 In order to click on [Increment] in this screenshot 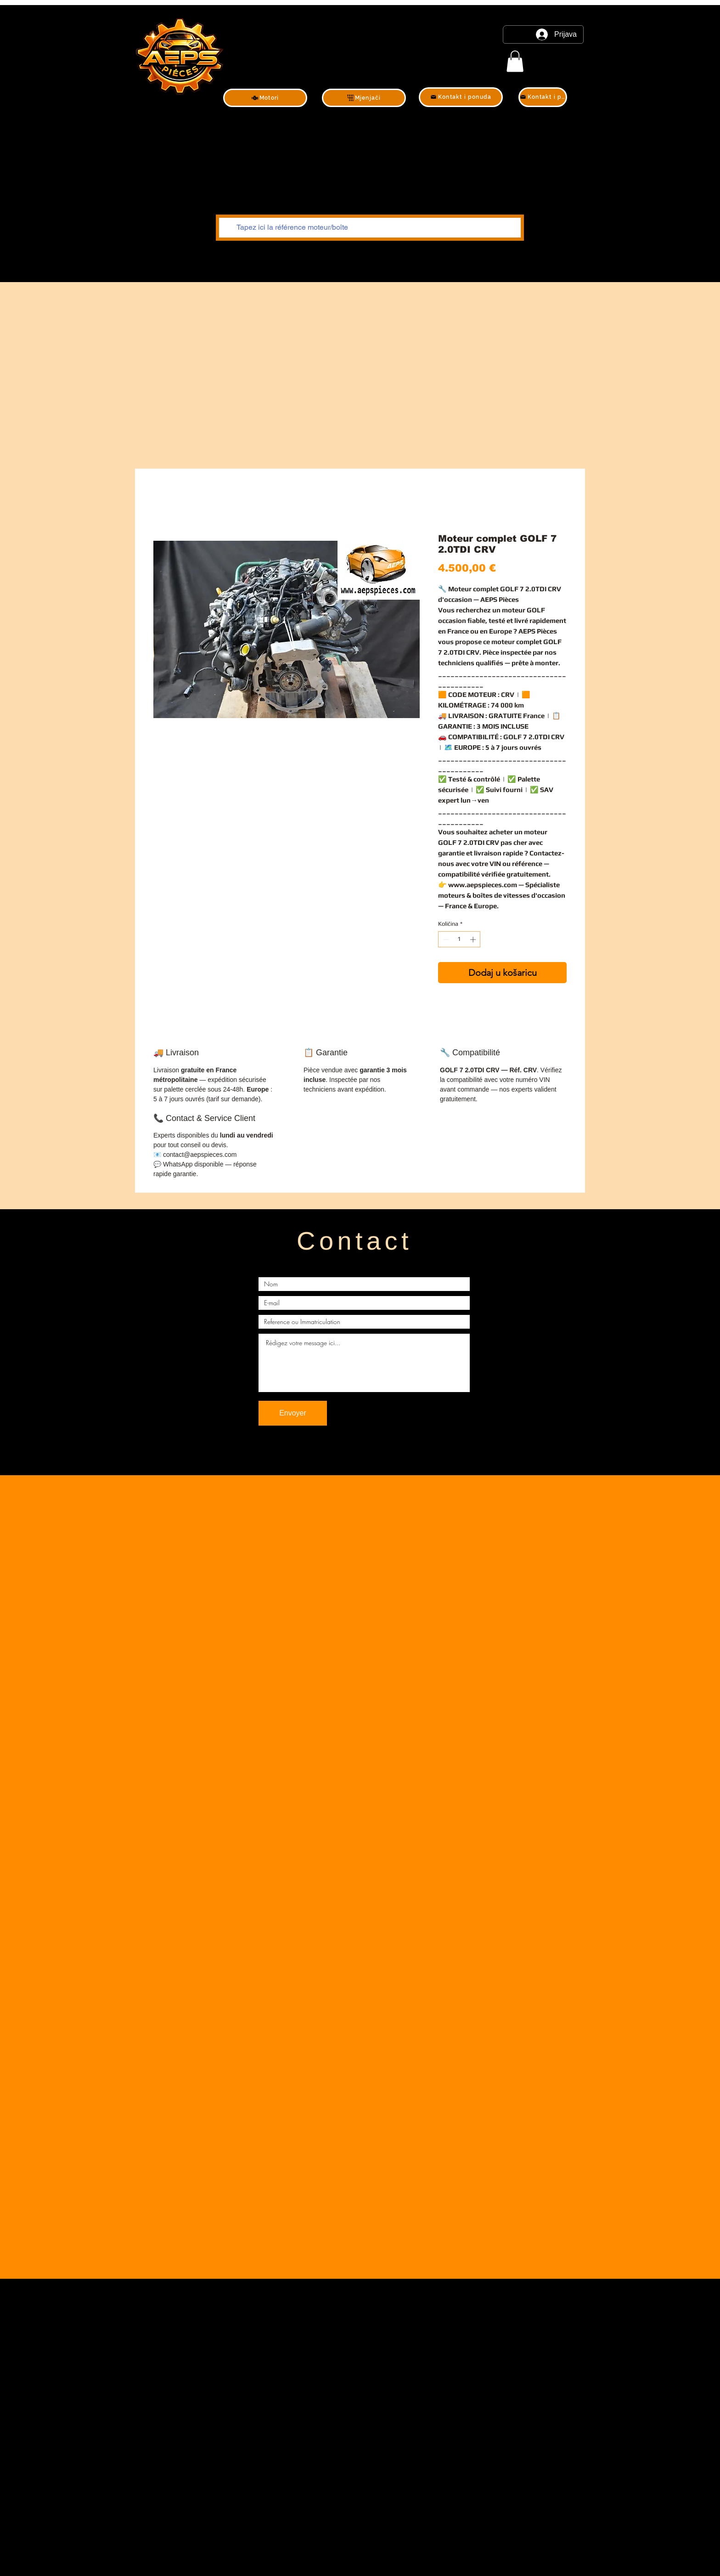, I will do `click(473, 939)`.